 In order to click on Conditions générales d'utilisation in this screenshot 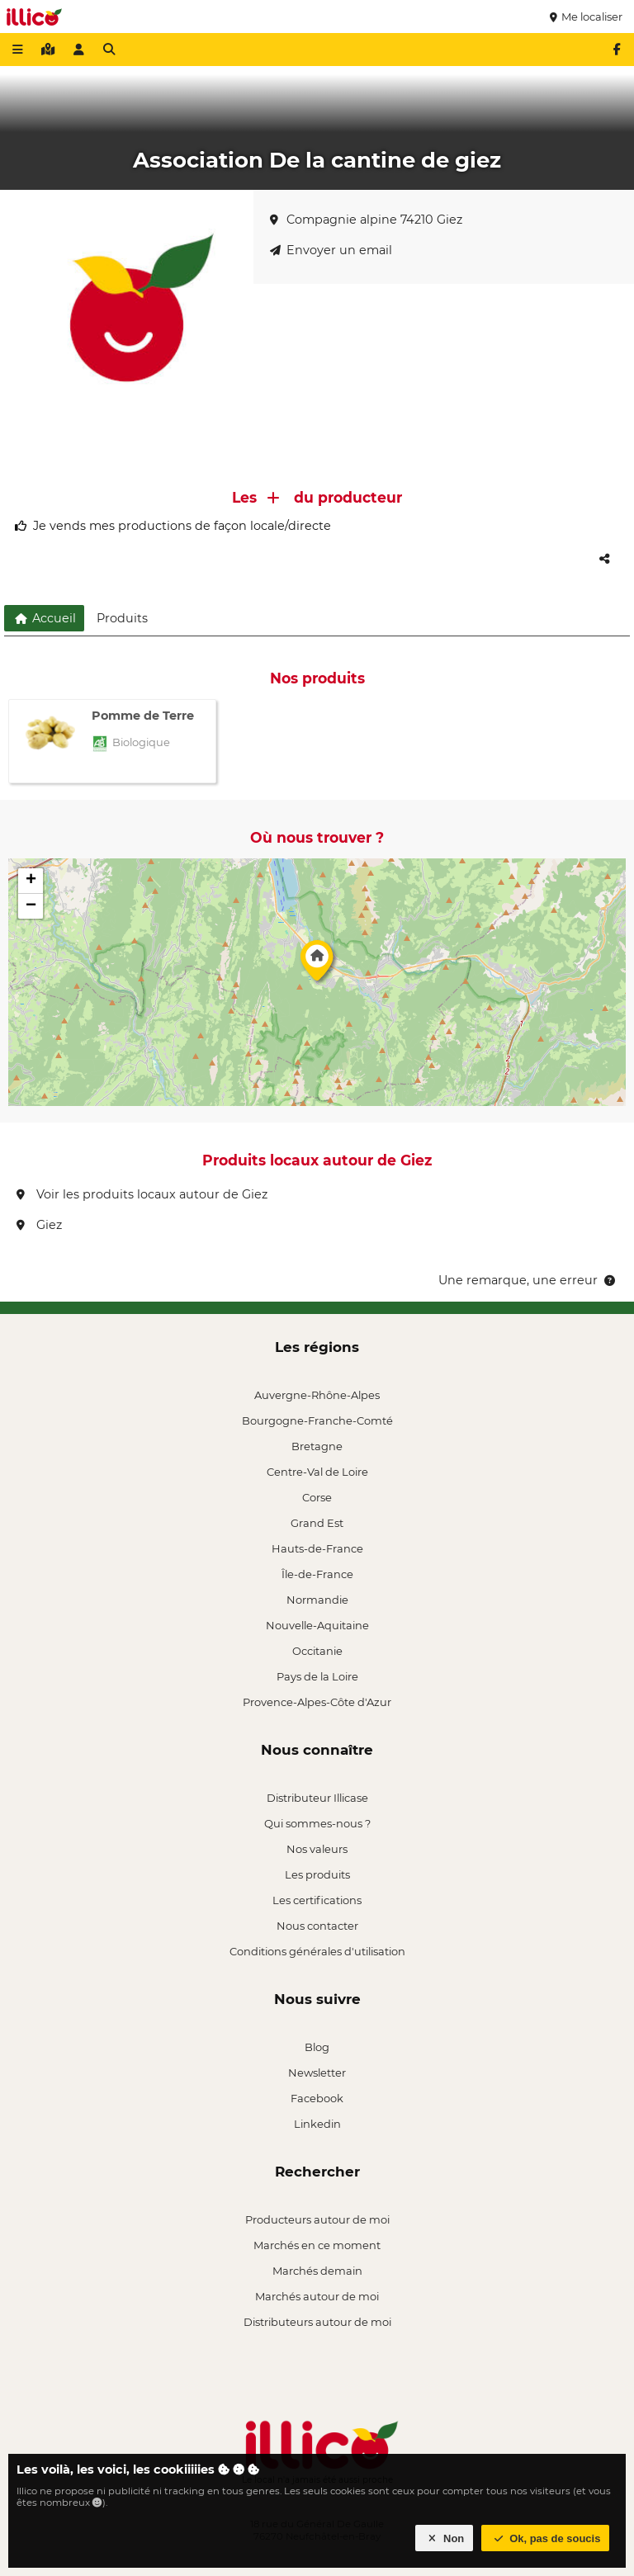, I will do `click(317, 1951)`.